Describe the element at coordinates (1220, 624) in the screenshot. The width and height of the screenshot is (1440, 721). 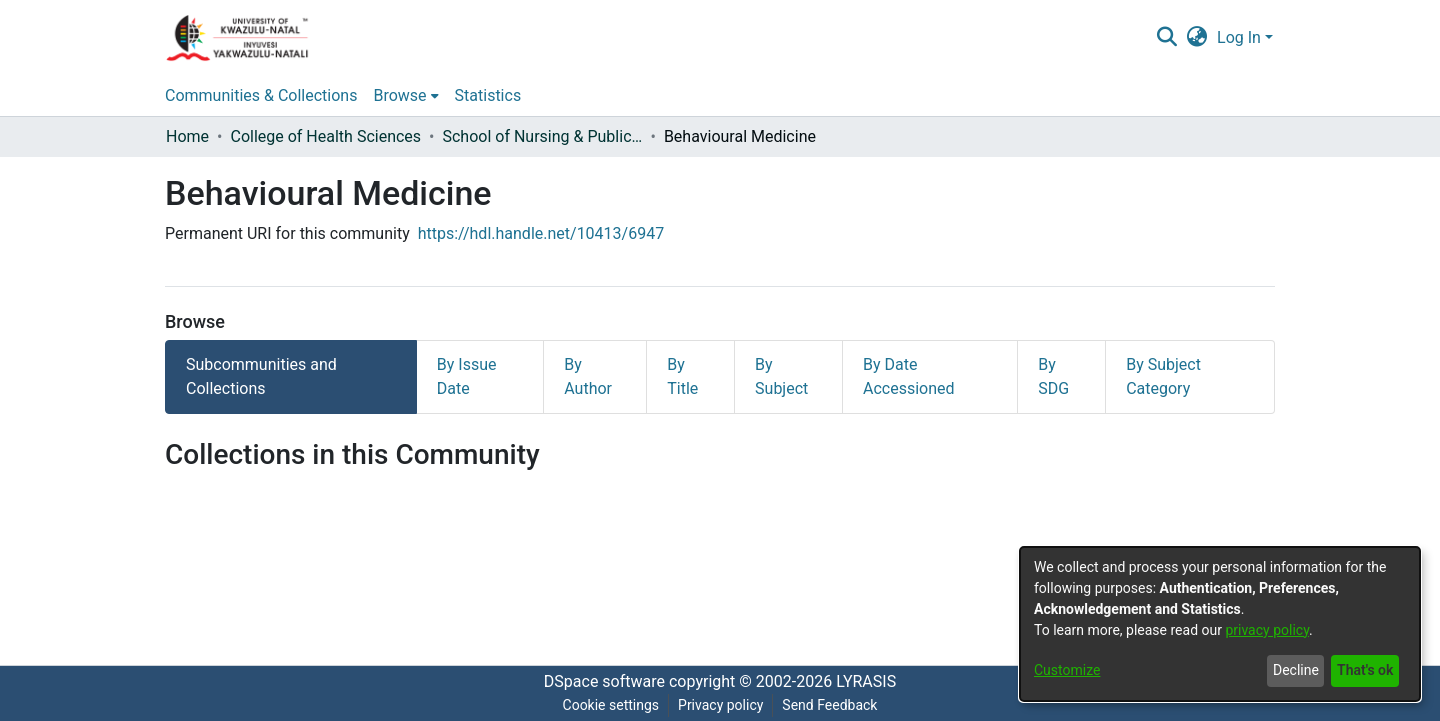
I see `[dialog]` at that location.